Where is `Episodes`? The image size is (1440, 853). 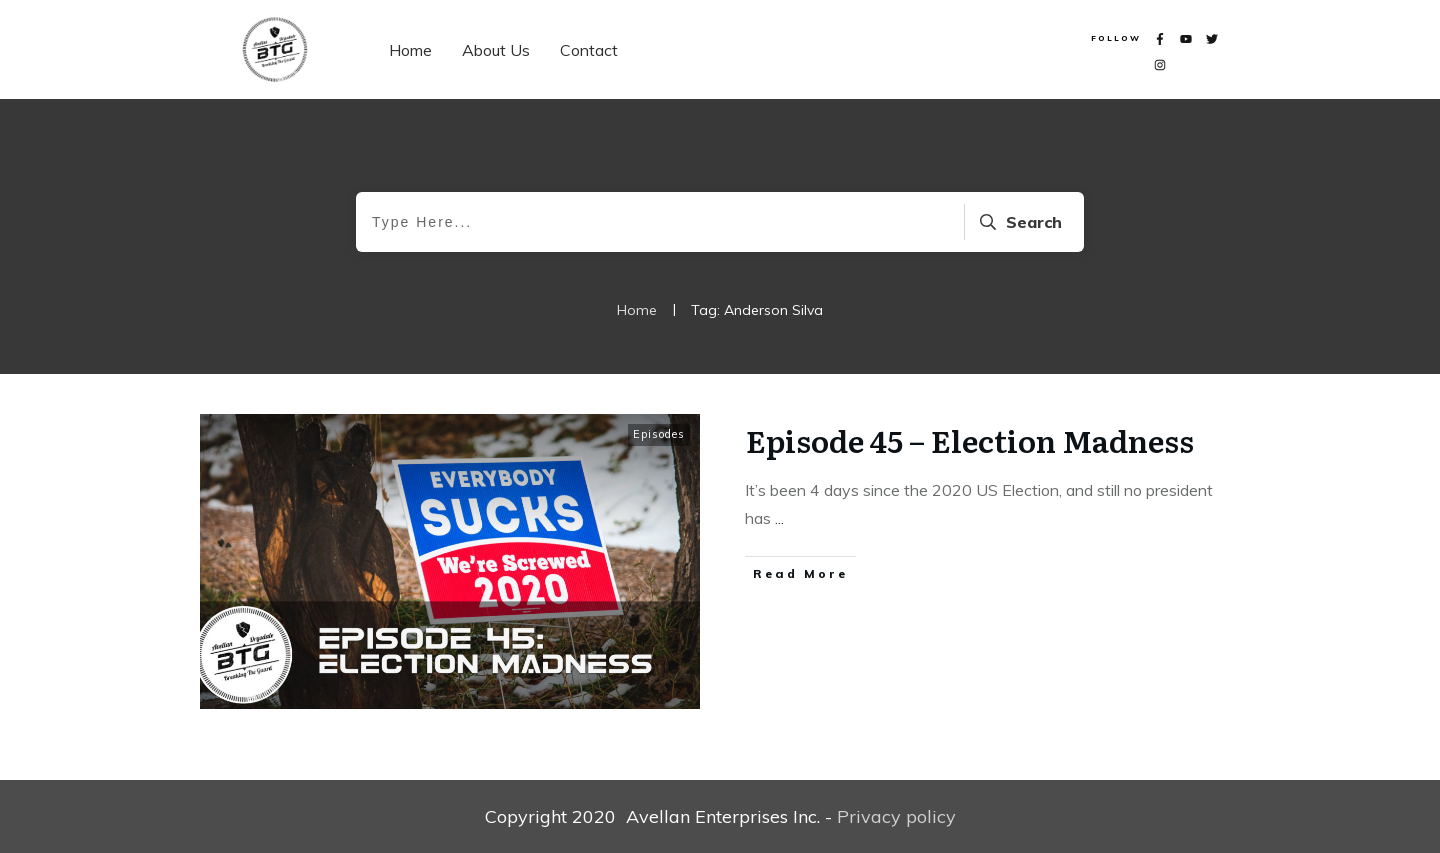 Episodes is located at coordinates (659, 434).